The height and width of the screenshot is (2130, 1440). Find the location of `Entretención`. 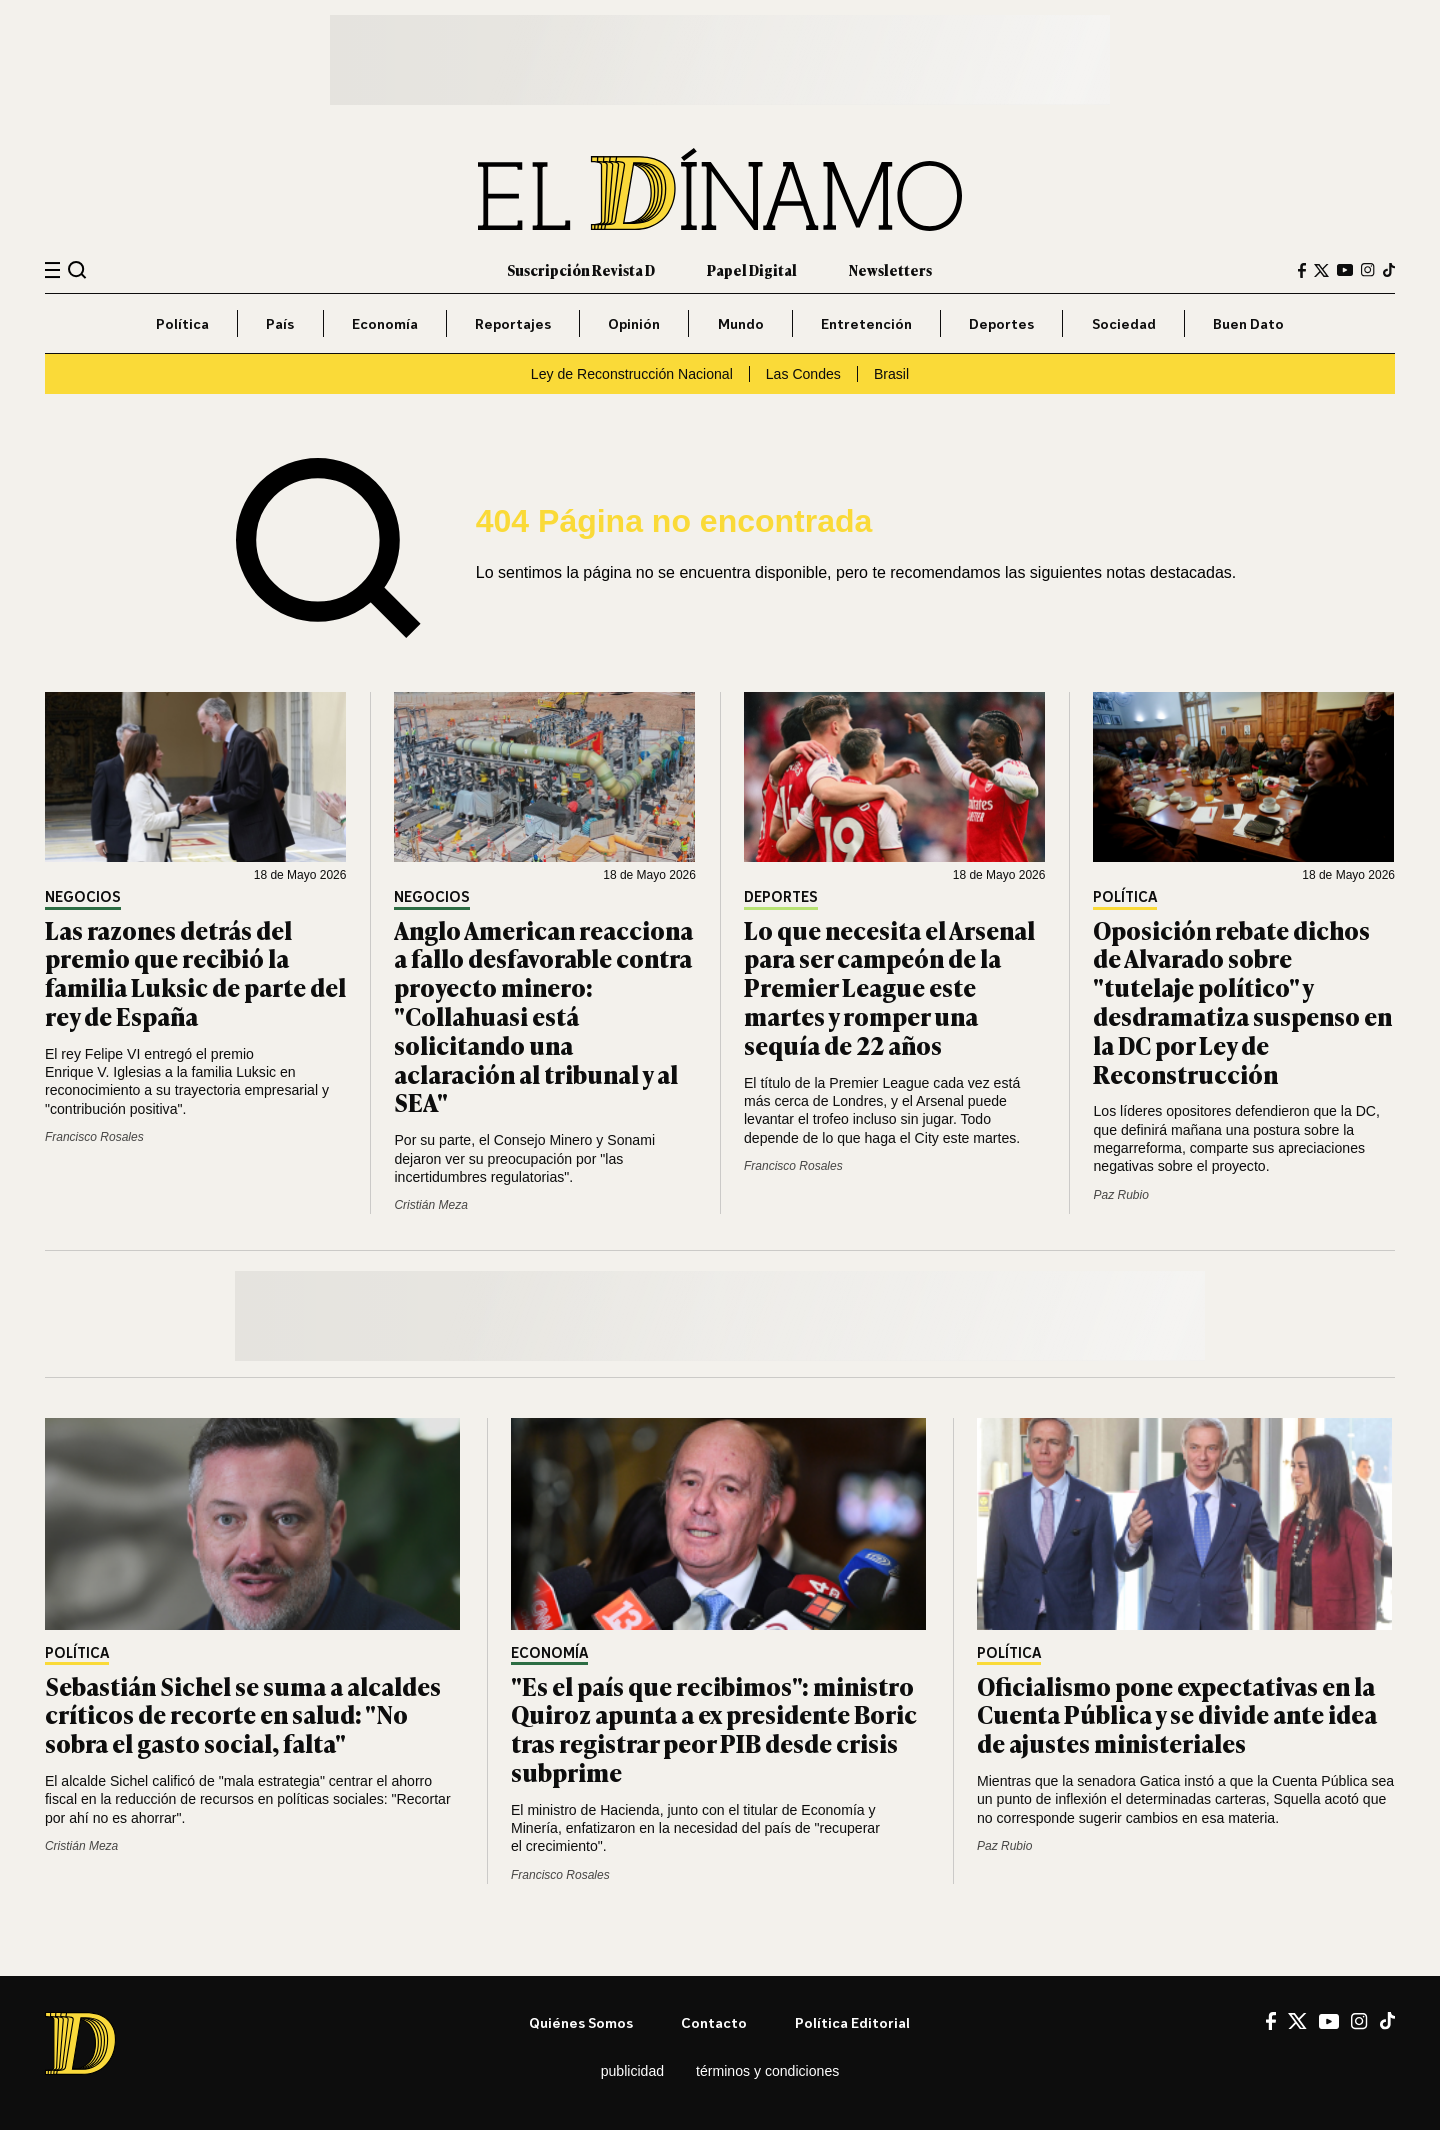

Entretención is located at coordinates (866, 323).